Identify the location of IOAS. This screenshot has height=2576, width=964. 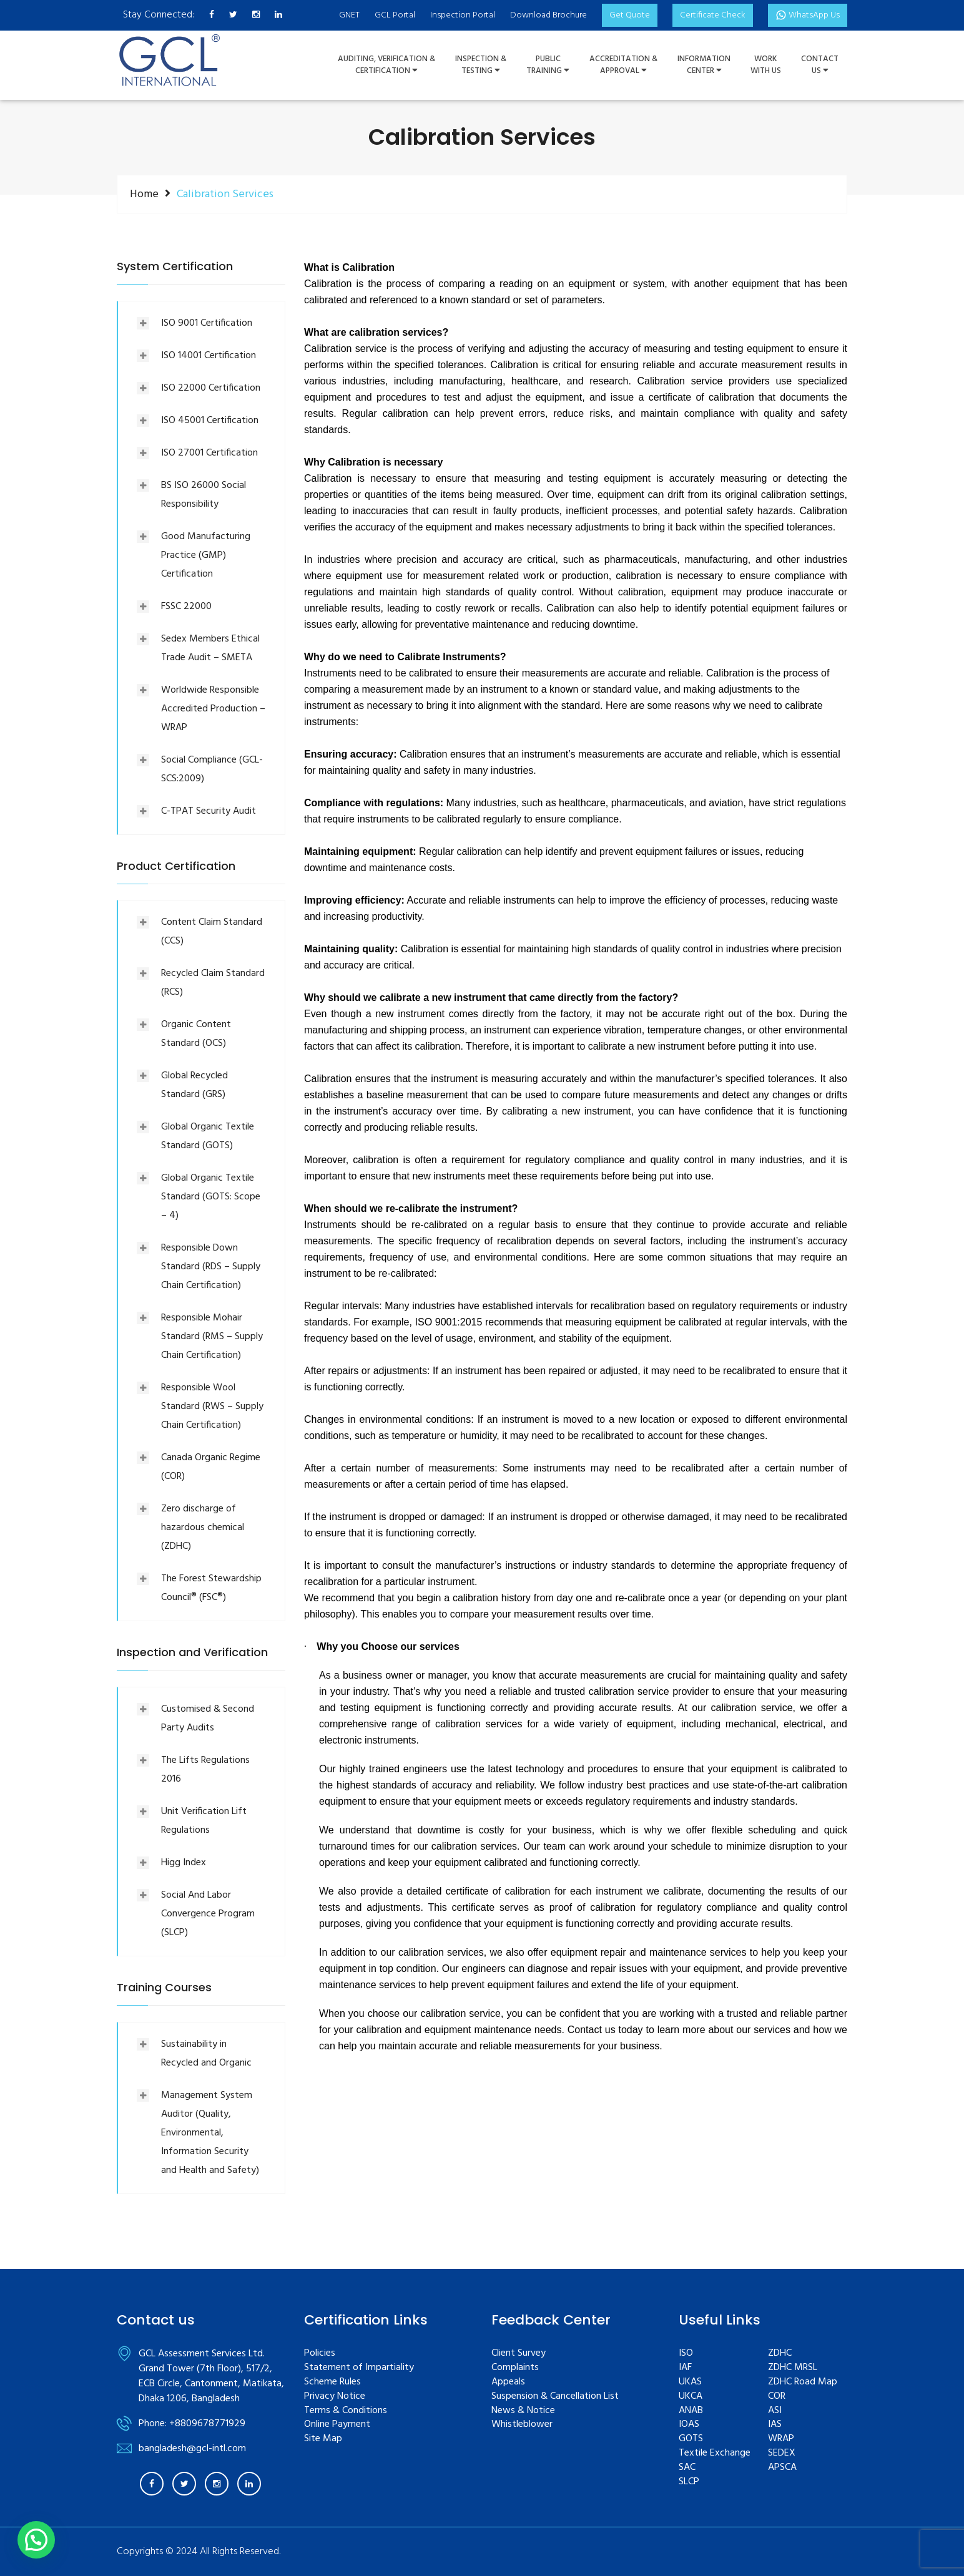
(689, 2424).